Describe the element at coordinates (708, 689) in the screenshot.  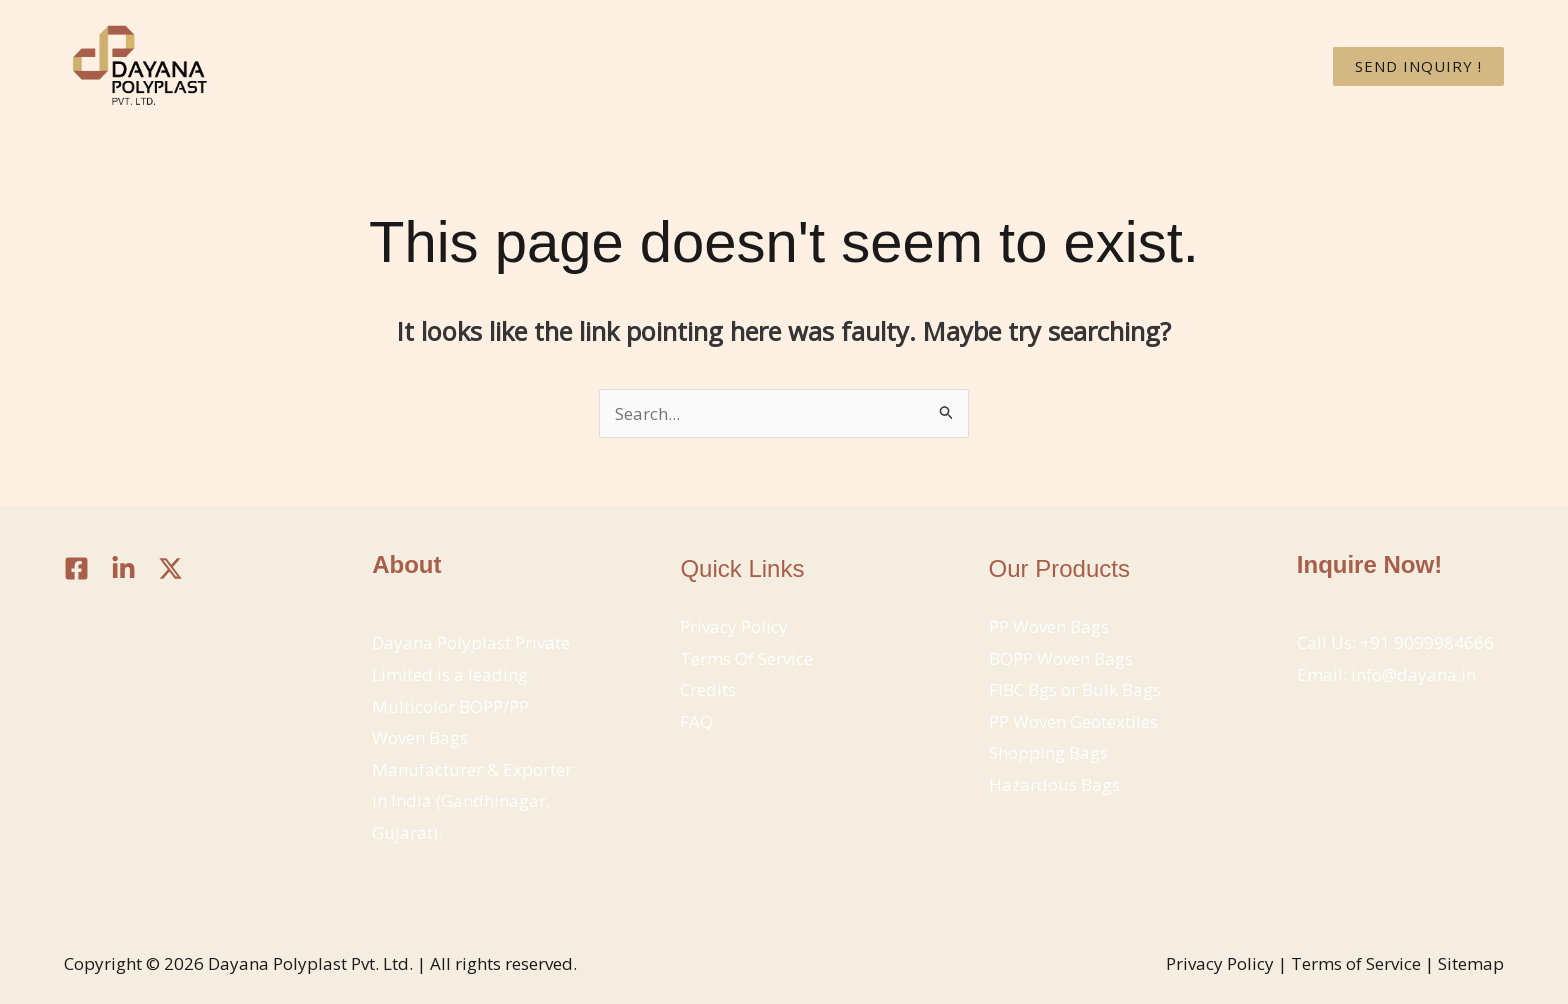
I see `Credits` at that location.